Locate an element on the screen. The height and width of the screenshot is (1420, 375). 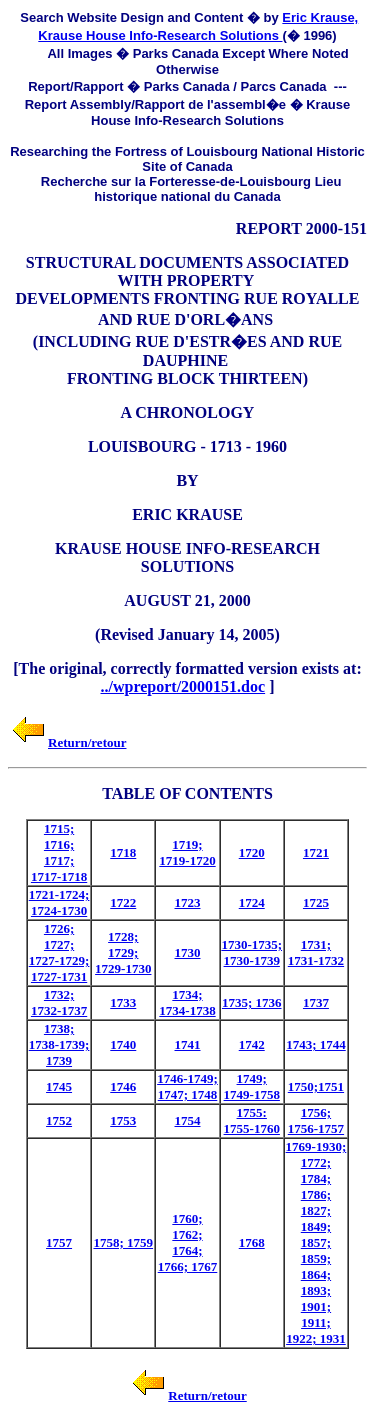
1757 is located at coordinates (59, 1242).